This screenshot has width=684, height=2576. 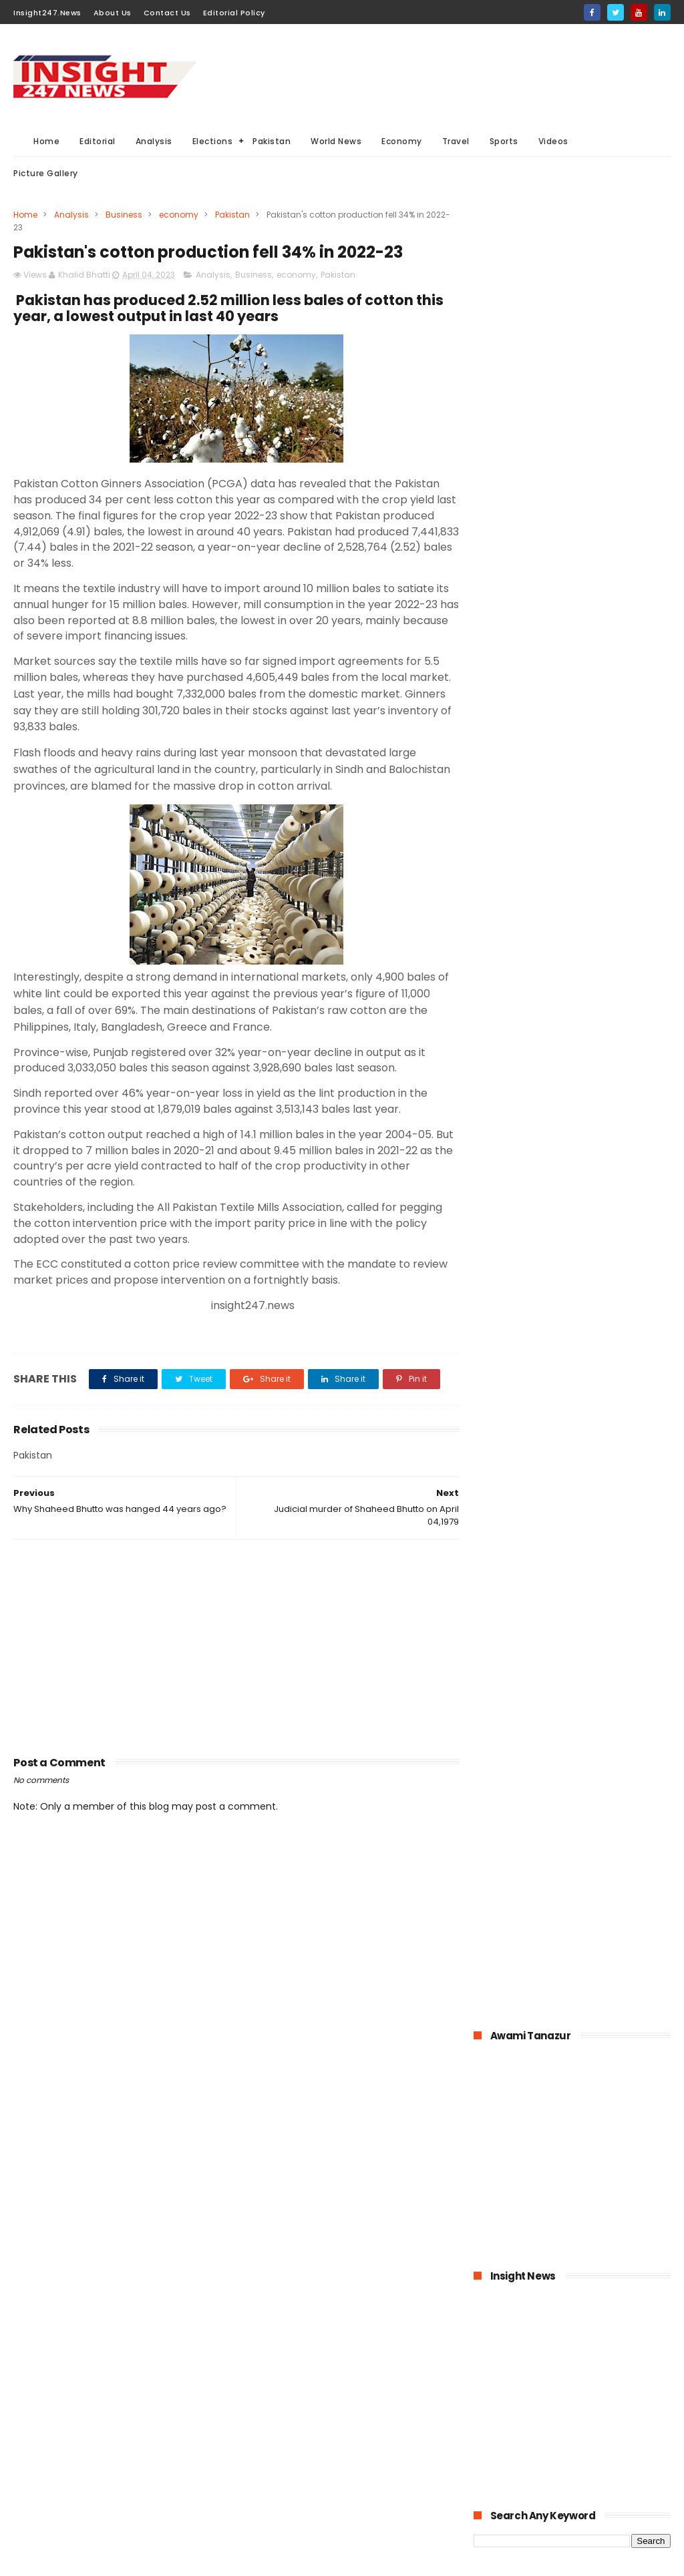 What do you see at coordinates (124, 214) in the screenshot?
I see `Business` at bounding box center [124, 214].